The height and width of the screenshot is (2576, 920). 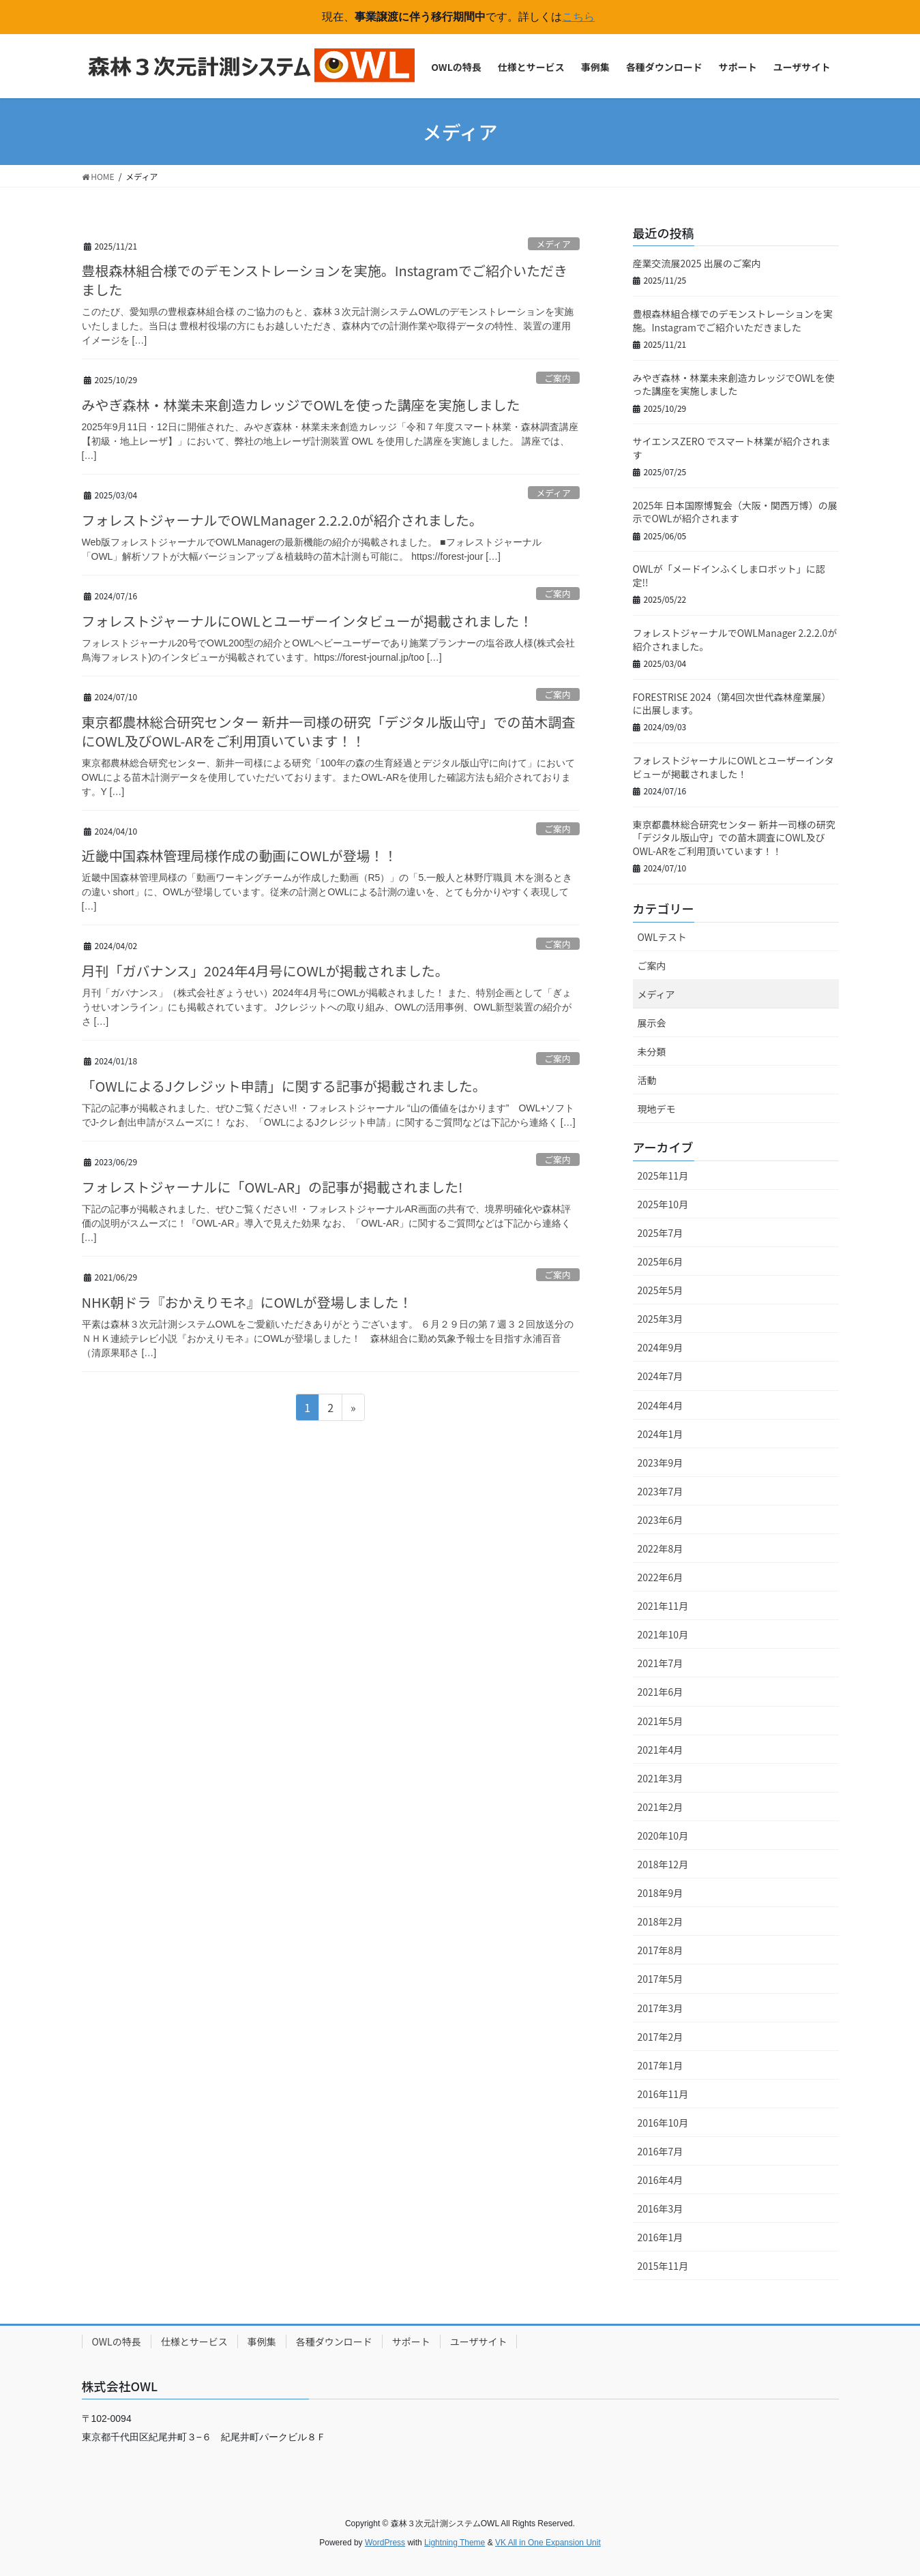 I want to click on 「OWLによるJクレジット申請」に関する記事が掲載されました。, so click(x=284, y=1086).